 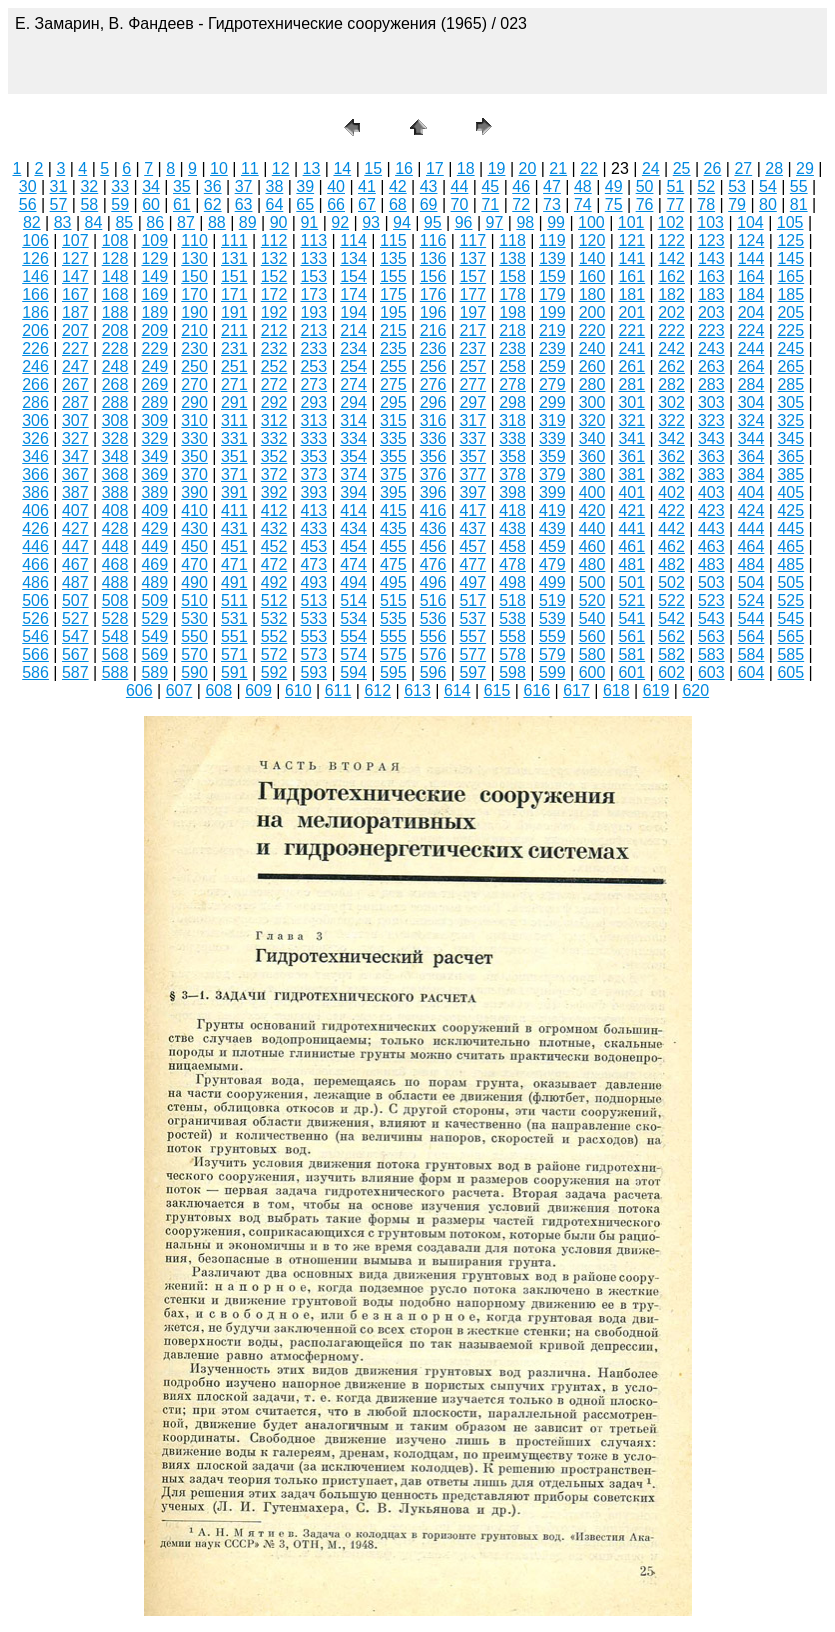 I want to click on 226, so click(x=35, y=348).